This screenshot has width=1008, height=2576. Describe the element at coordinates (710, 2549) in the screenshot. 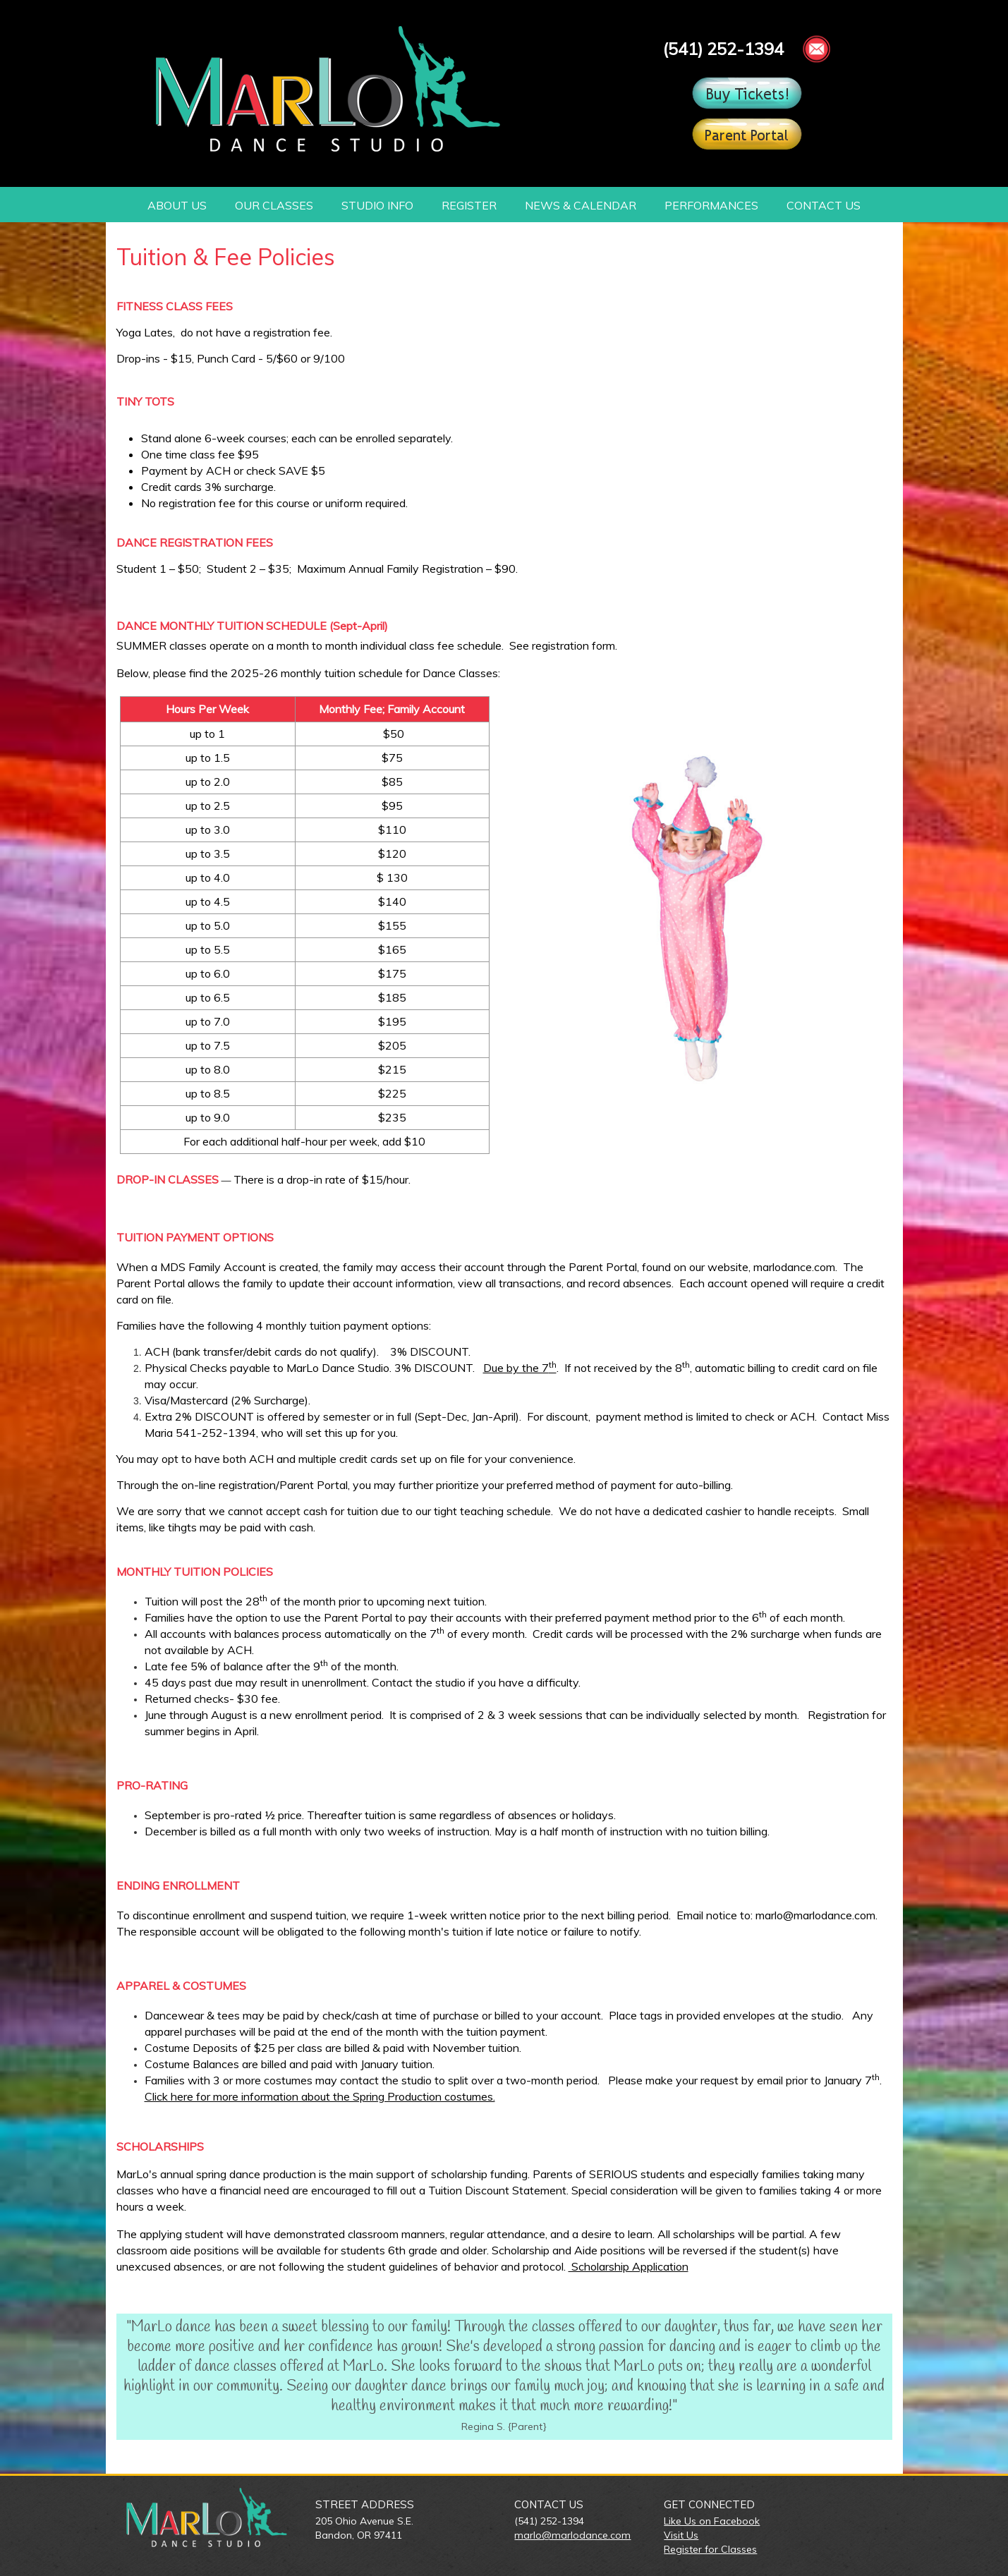

I see `Register for Classes` at that location.